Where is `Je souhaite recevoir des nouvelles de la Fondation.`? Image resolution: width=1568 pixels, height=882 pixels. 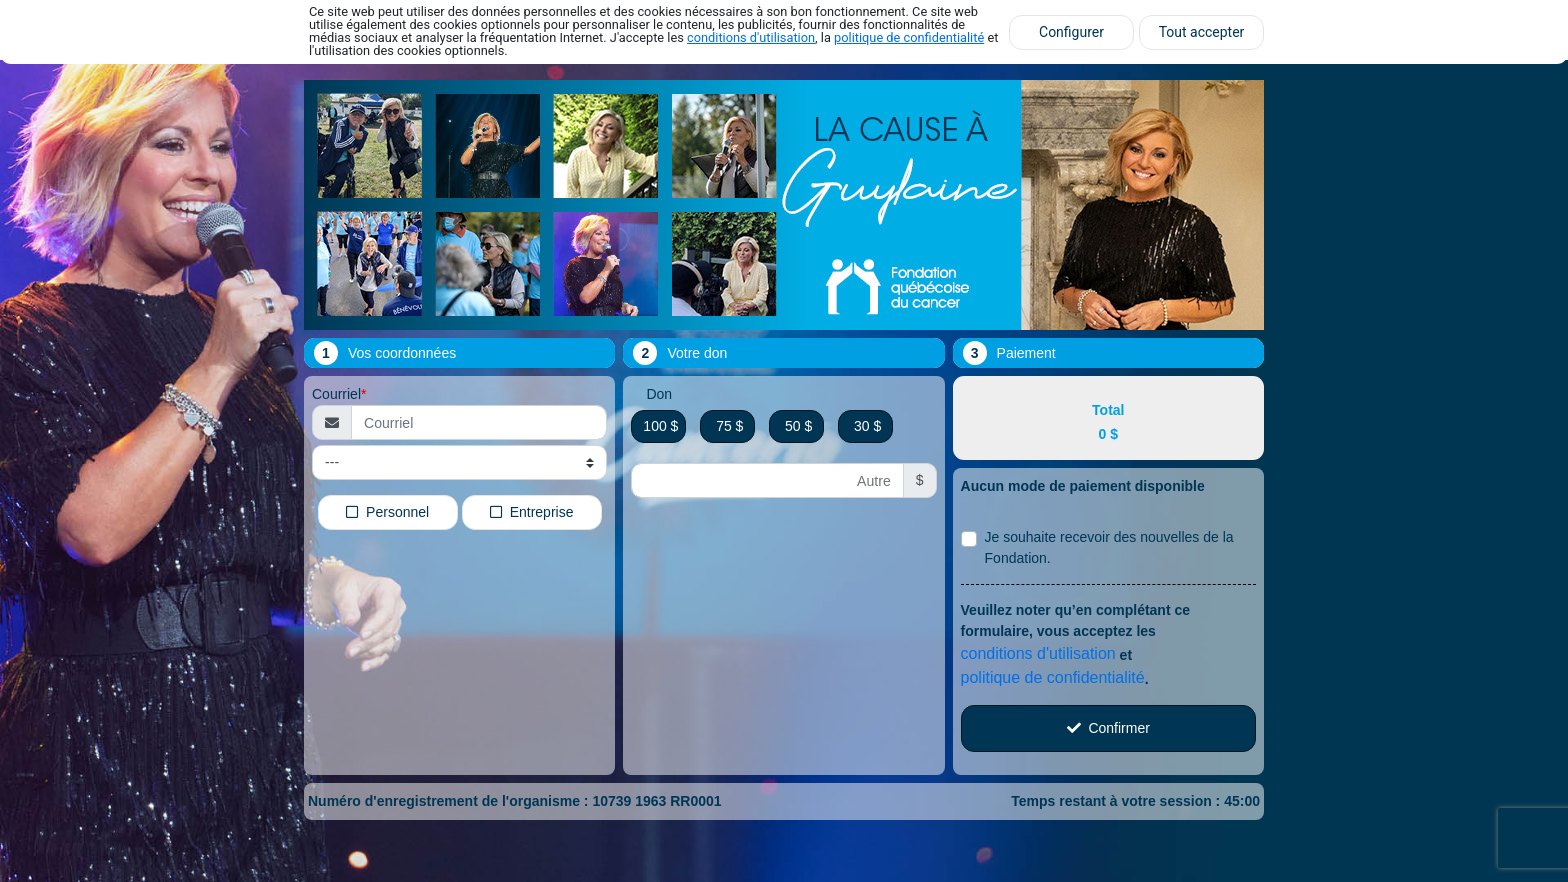 Je souhaite recevoir des nouvelles de la Fondation. is located at coordinates (1109, 547).